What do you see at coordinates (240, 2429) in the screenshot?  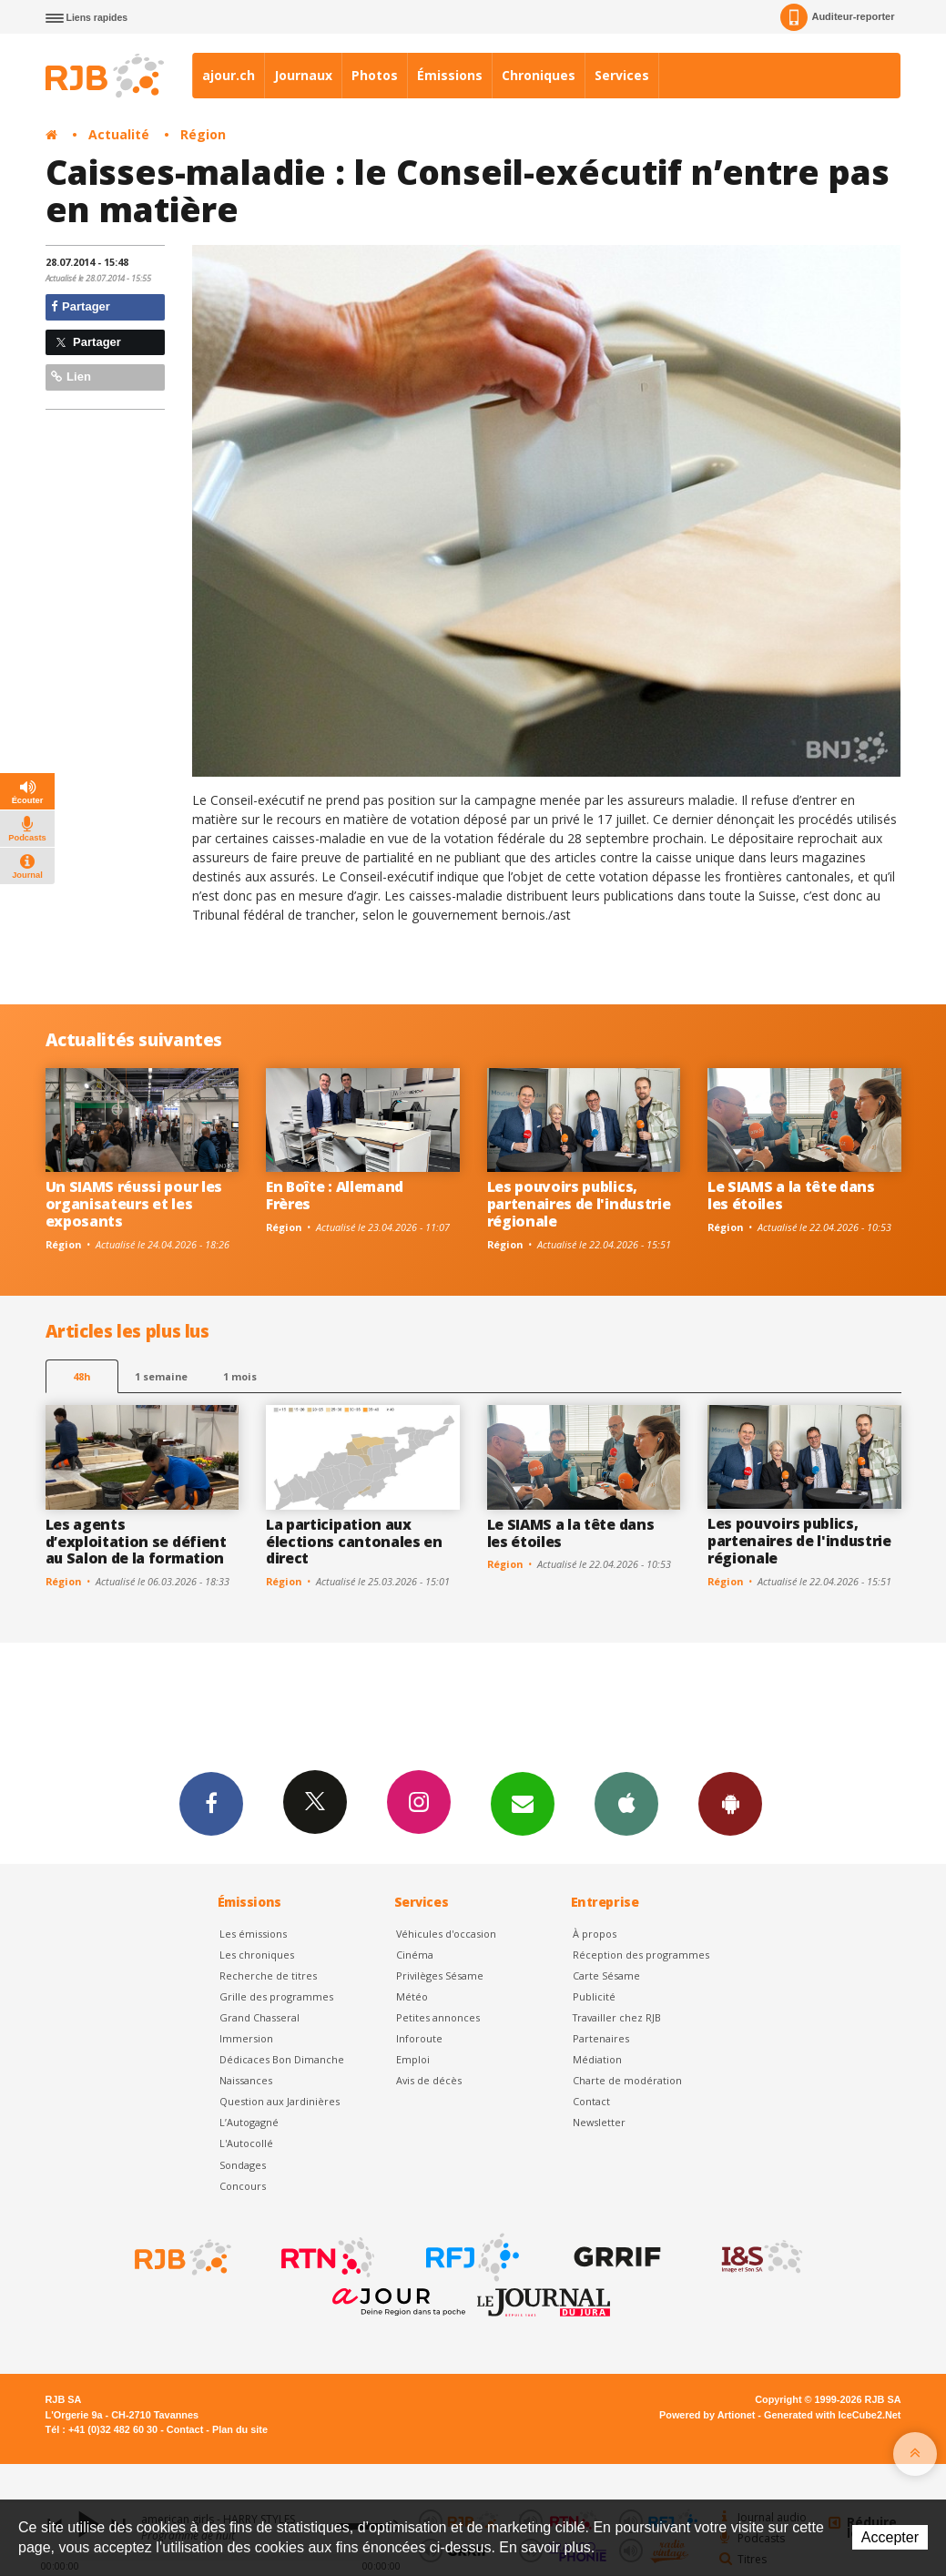 I see `Plan du site` at bounding box center [240, 2429].